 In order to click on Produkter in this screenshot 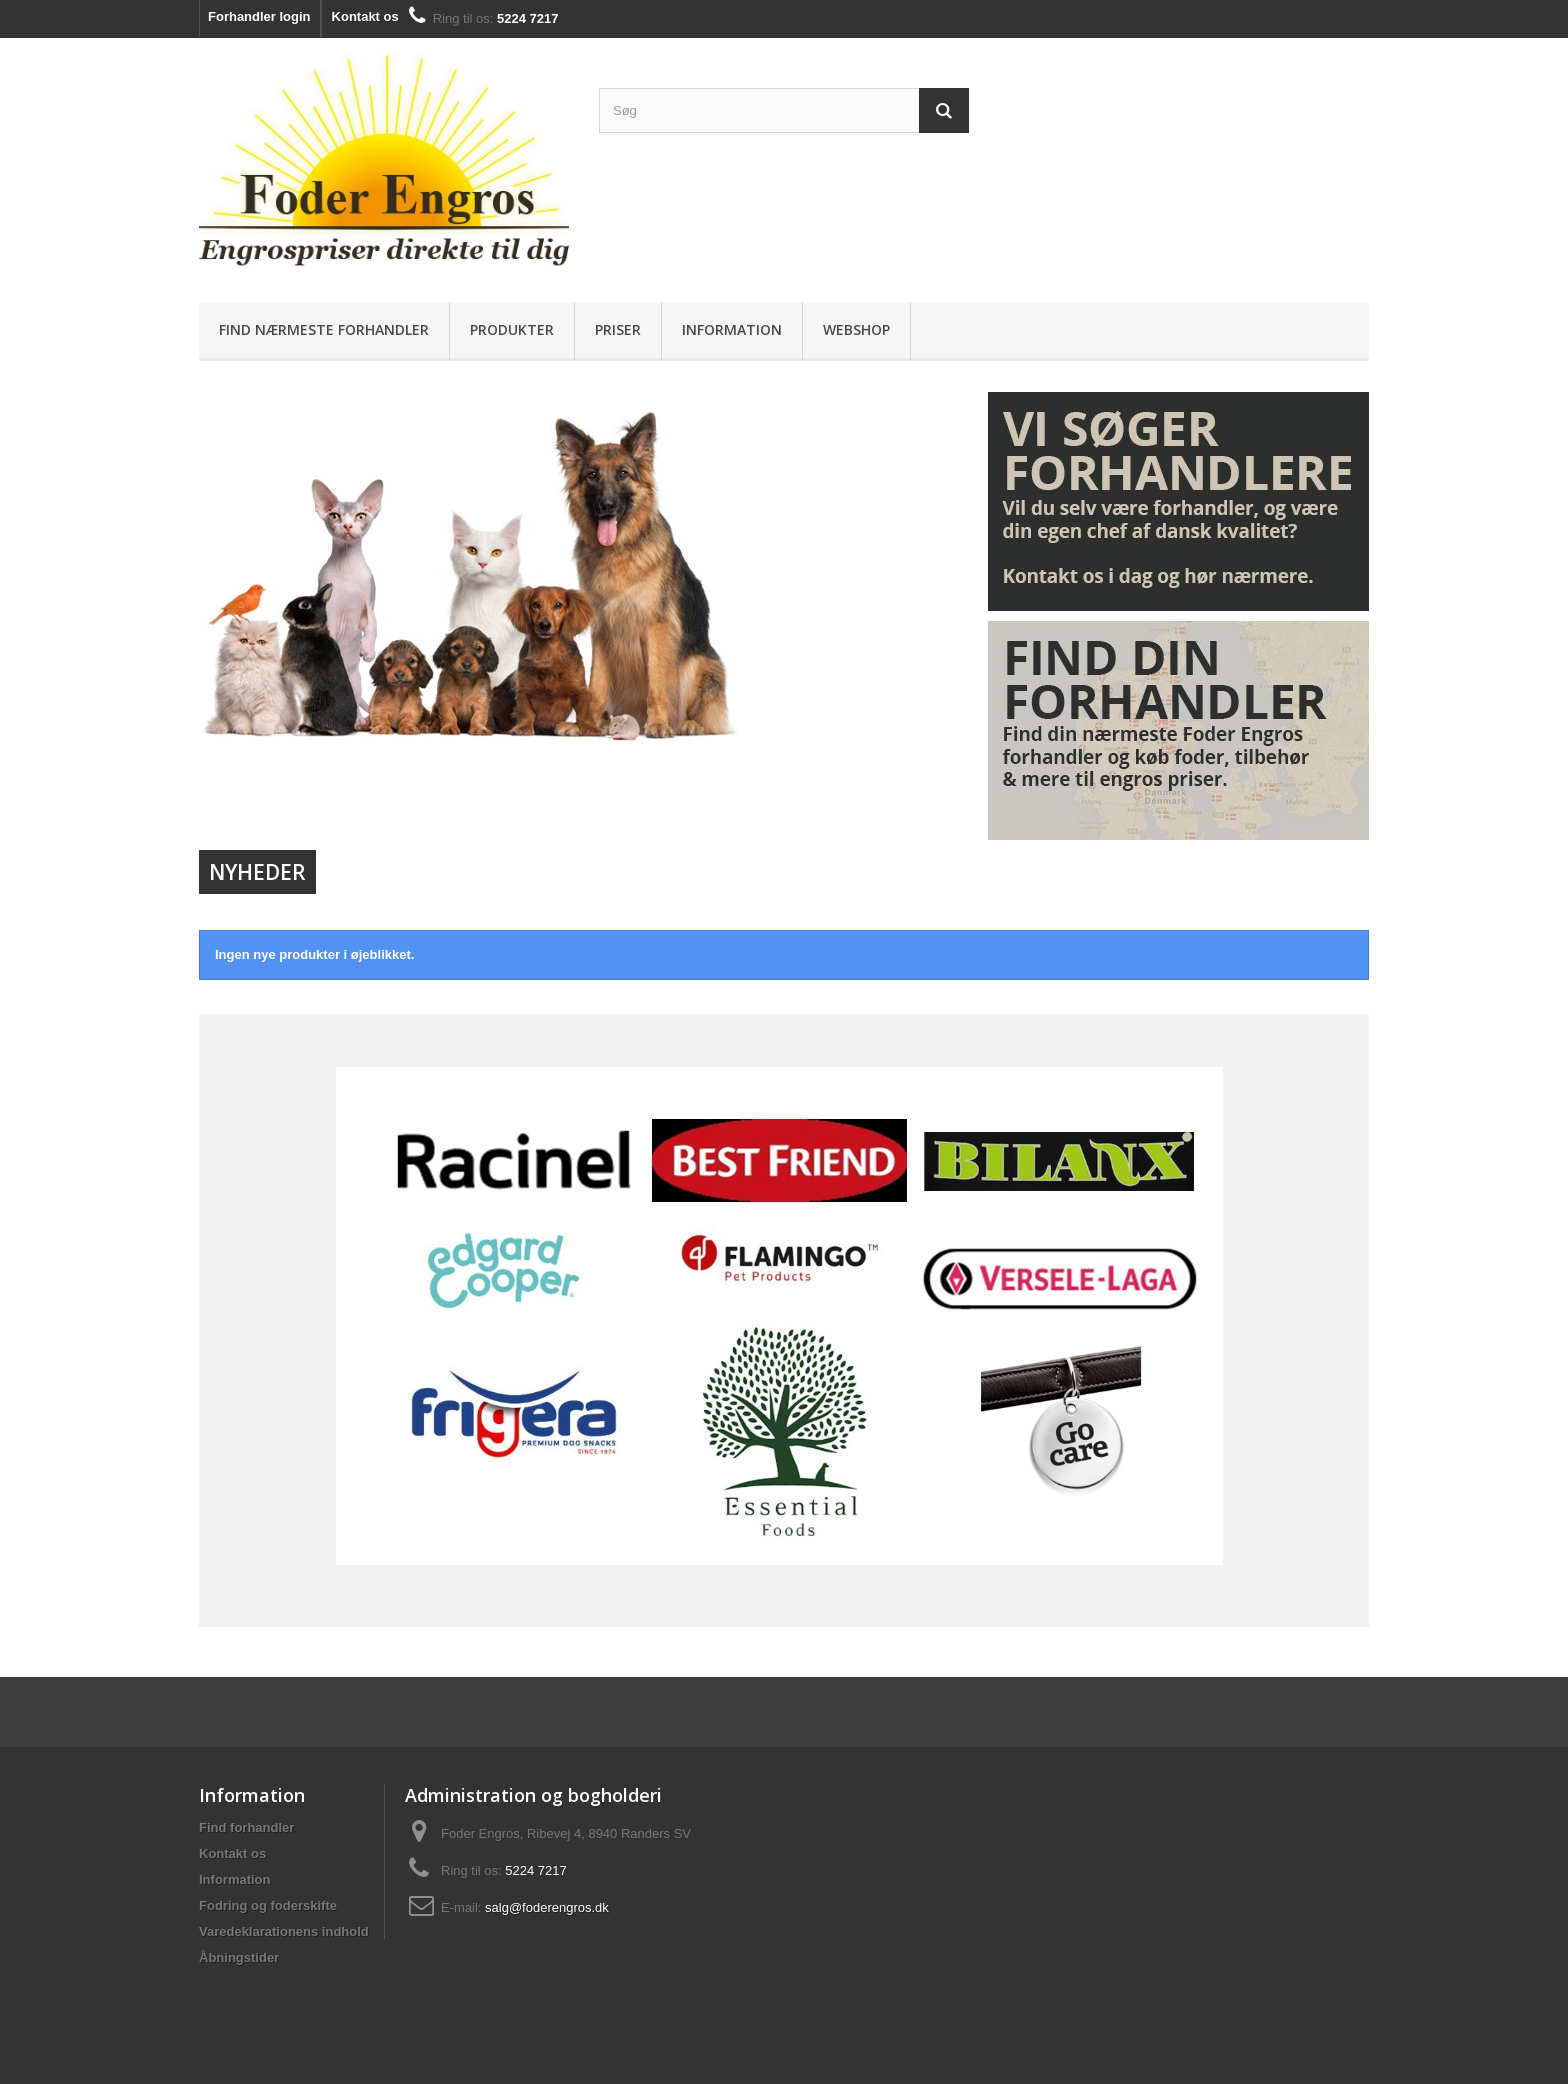, I will do `click(512, 329)`.